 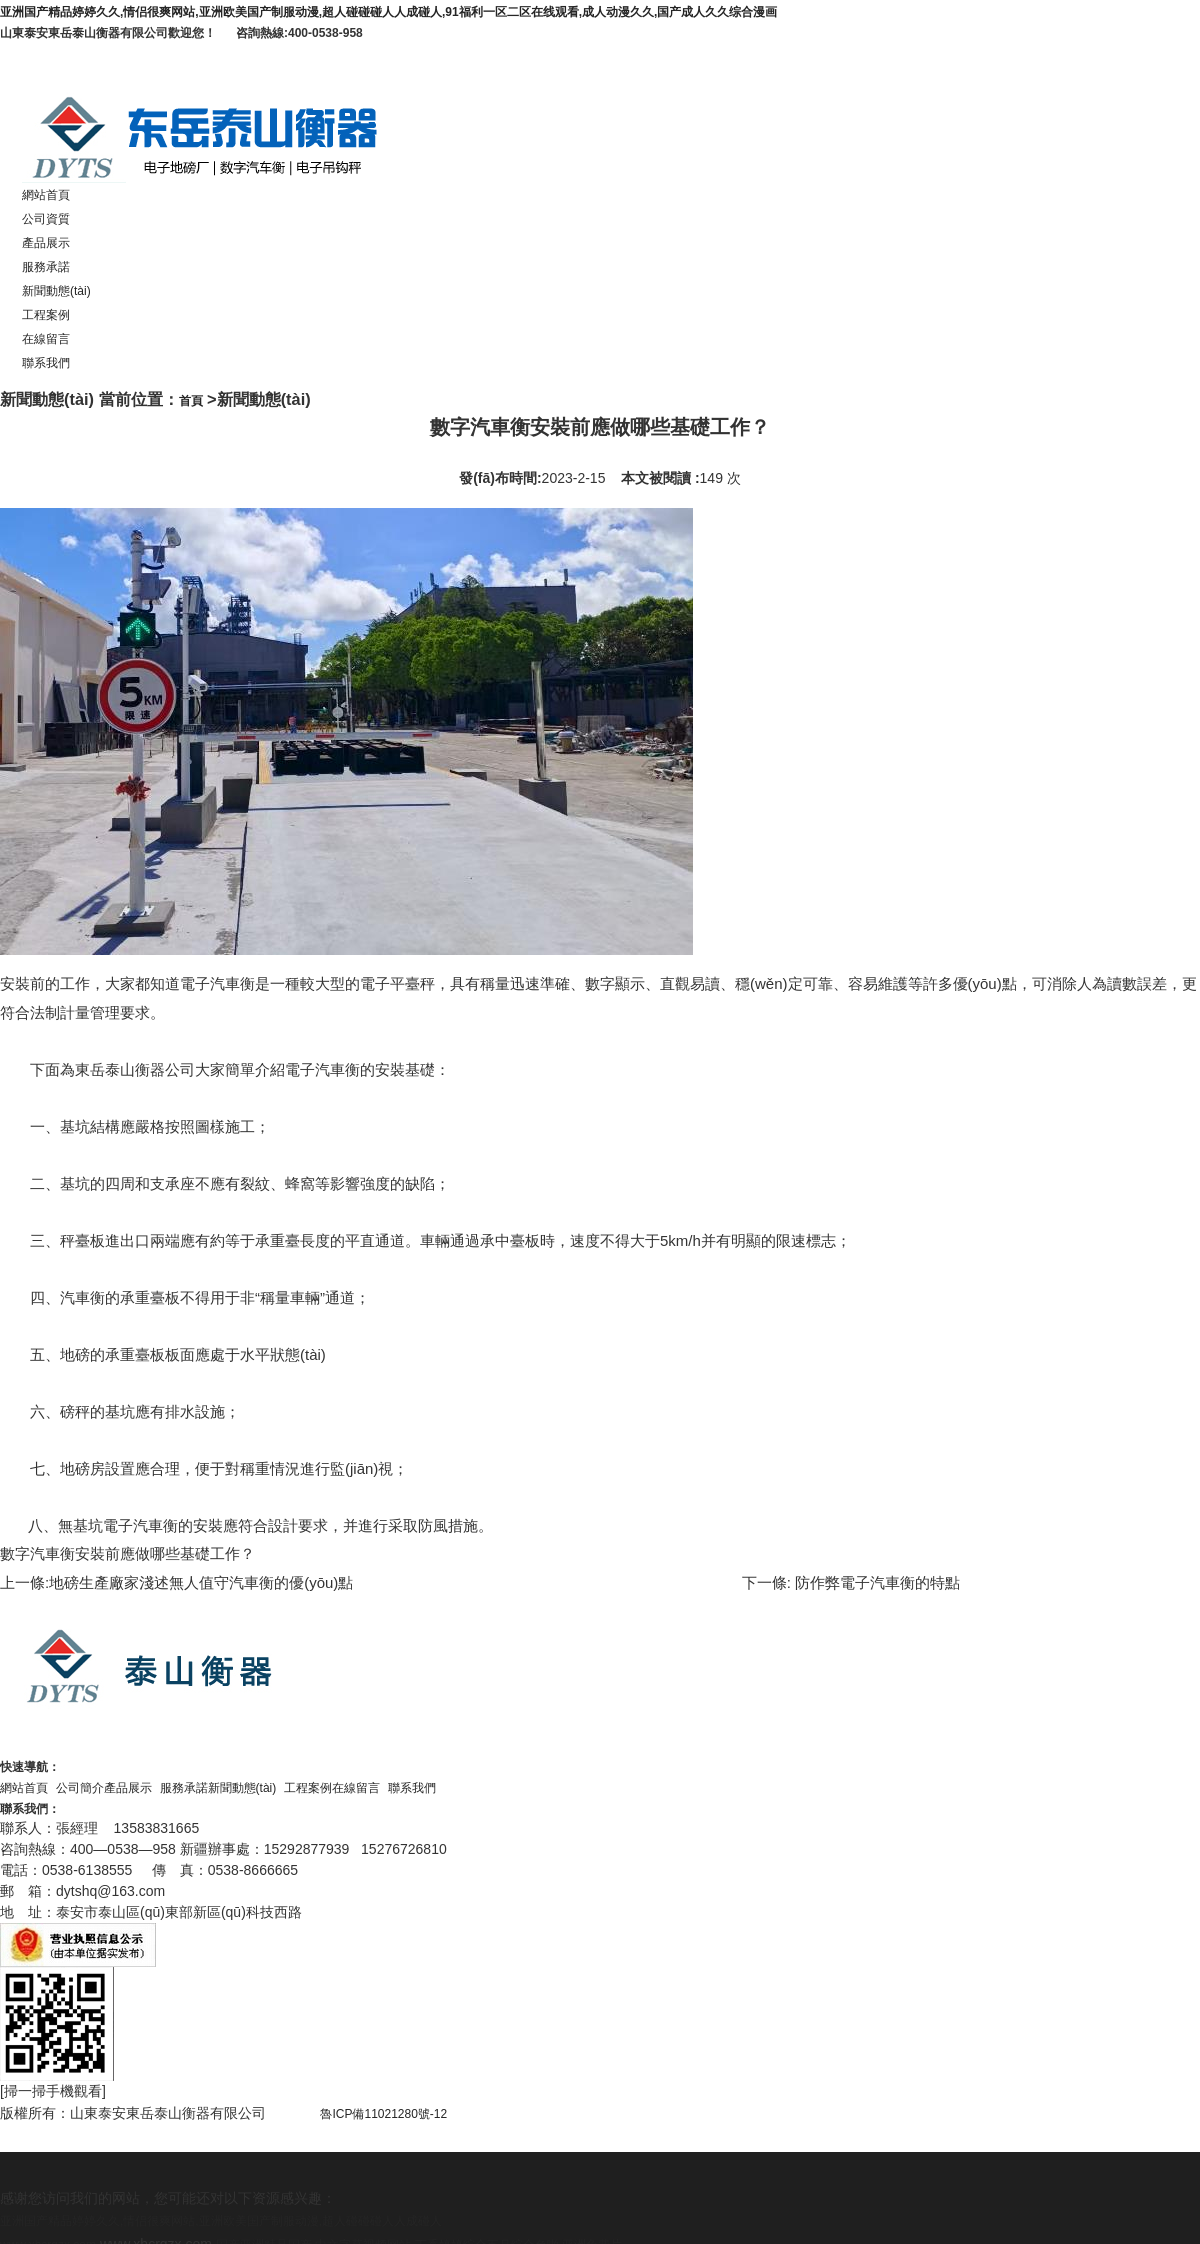 I want to click on 防作弊電子汽車衡的特點, so click(x=875, y=1582).